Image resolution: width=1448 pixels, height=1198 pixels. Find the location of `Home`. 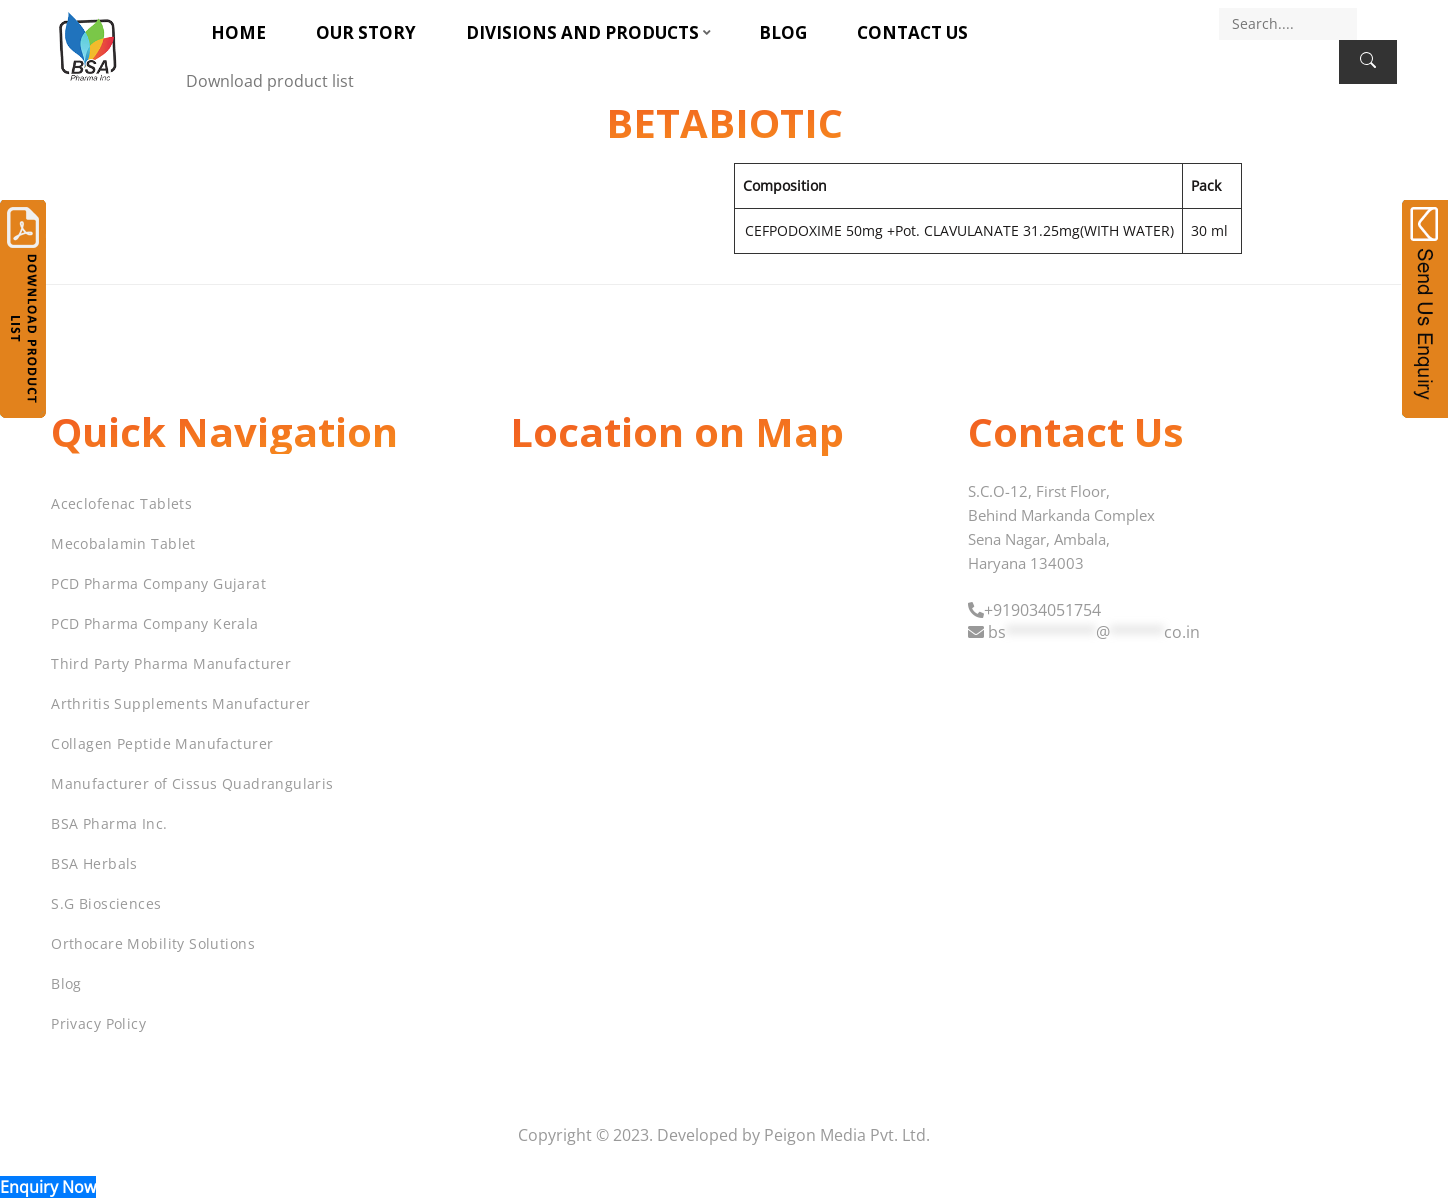

Home is located at coordinates (238, 32).